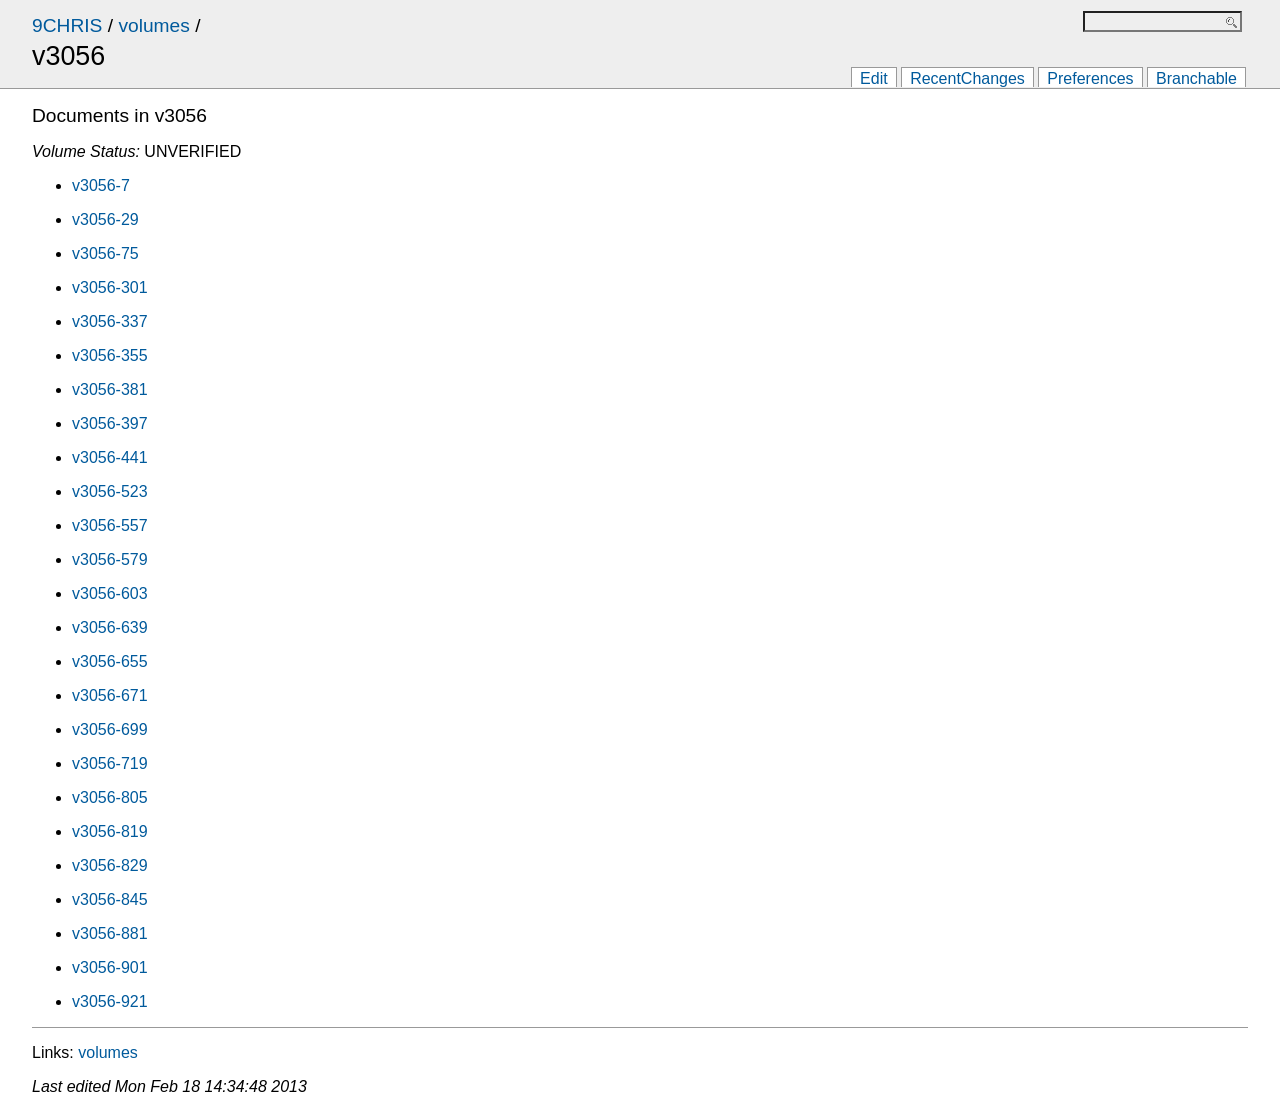 This screenshot has width=1280, height=1112. What do you see at coordinates (110, 389) in the screenshot?
I see `v3056-381` at bounding box center [110, 389].